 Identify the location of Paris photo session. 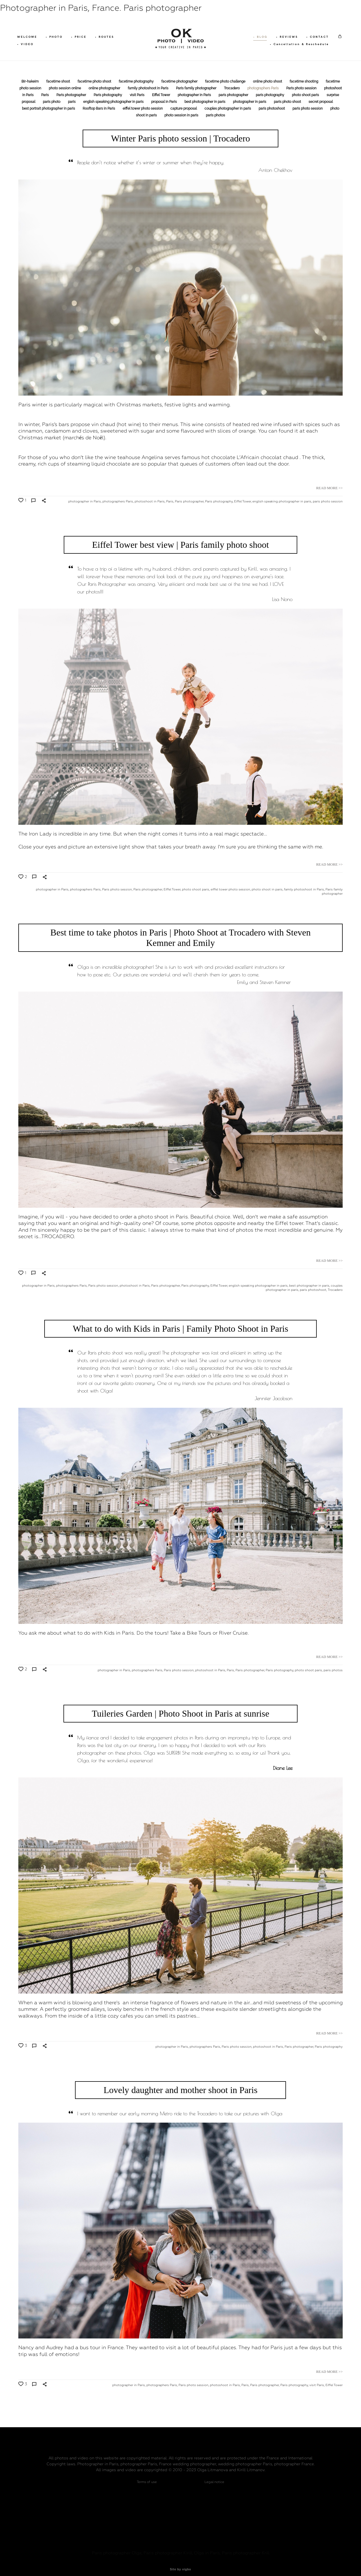
(301, 89).